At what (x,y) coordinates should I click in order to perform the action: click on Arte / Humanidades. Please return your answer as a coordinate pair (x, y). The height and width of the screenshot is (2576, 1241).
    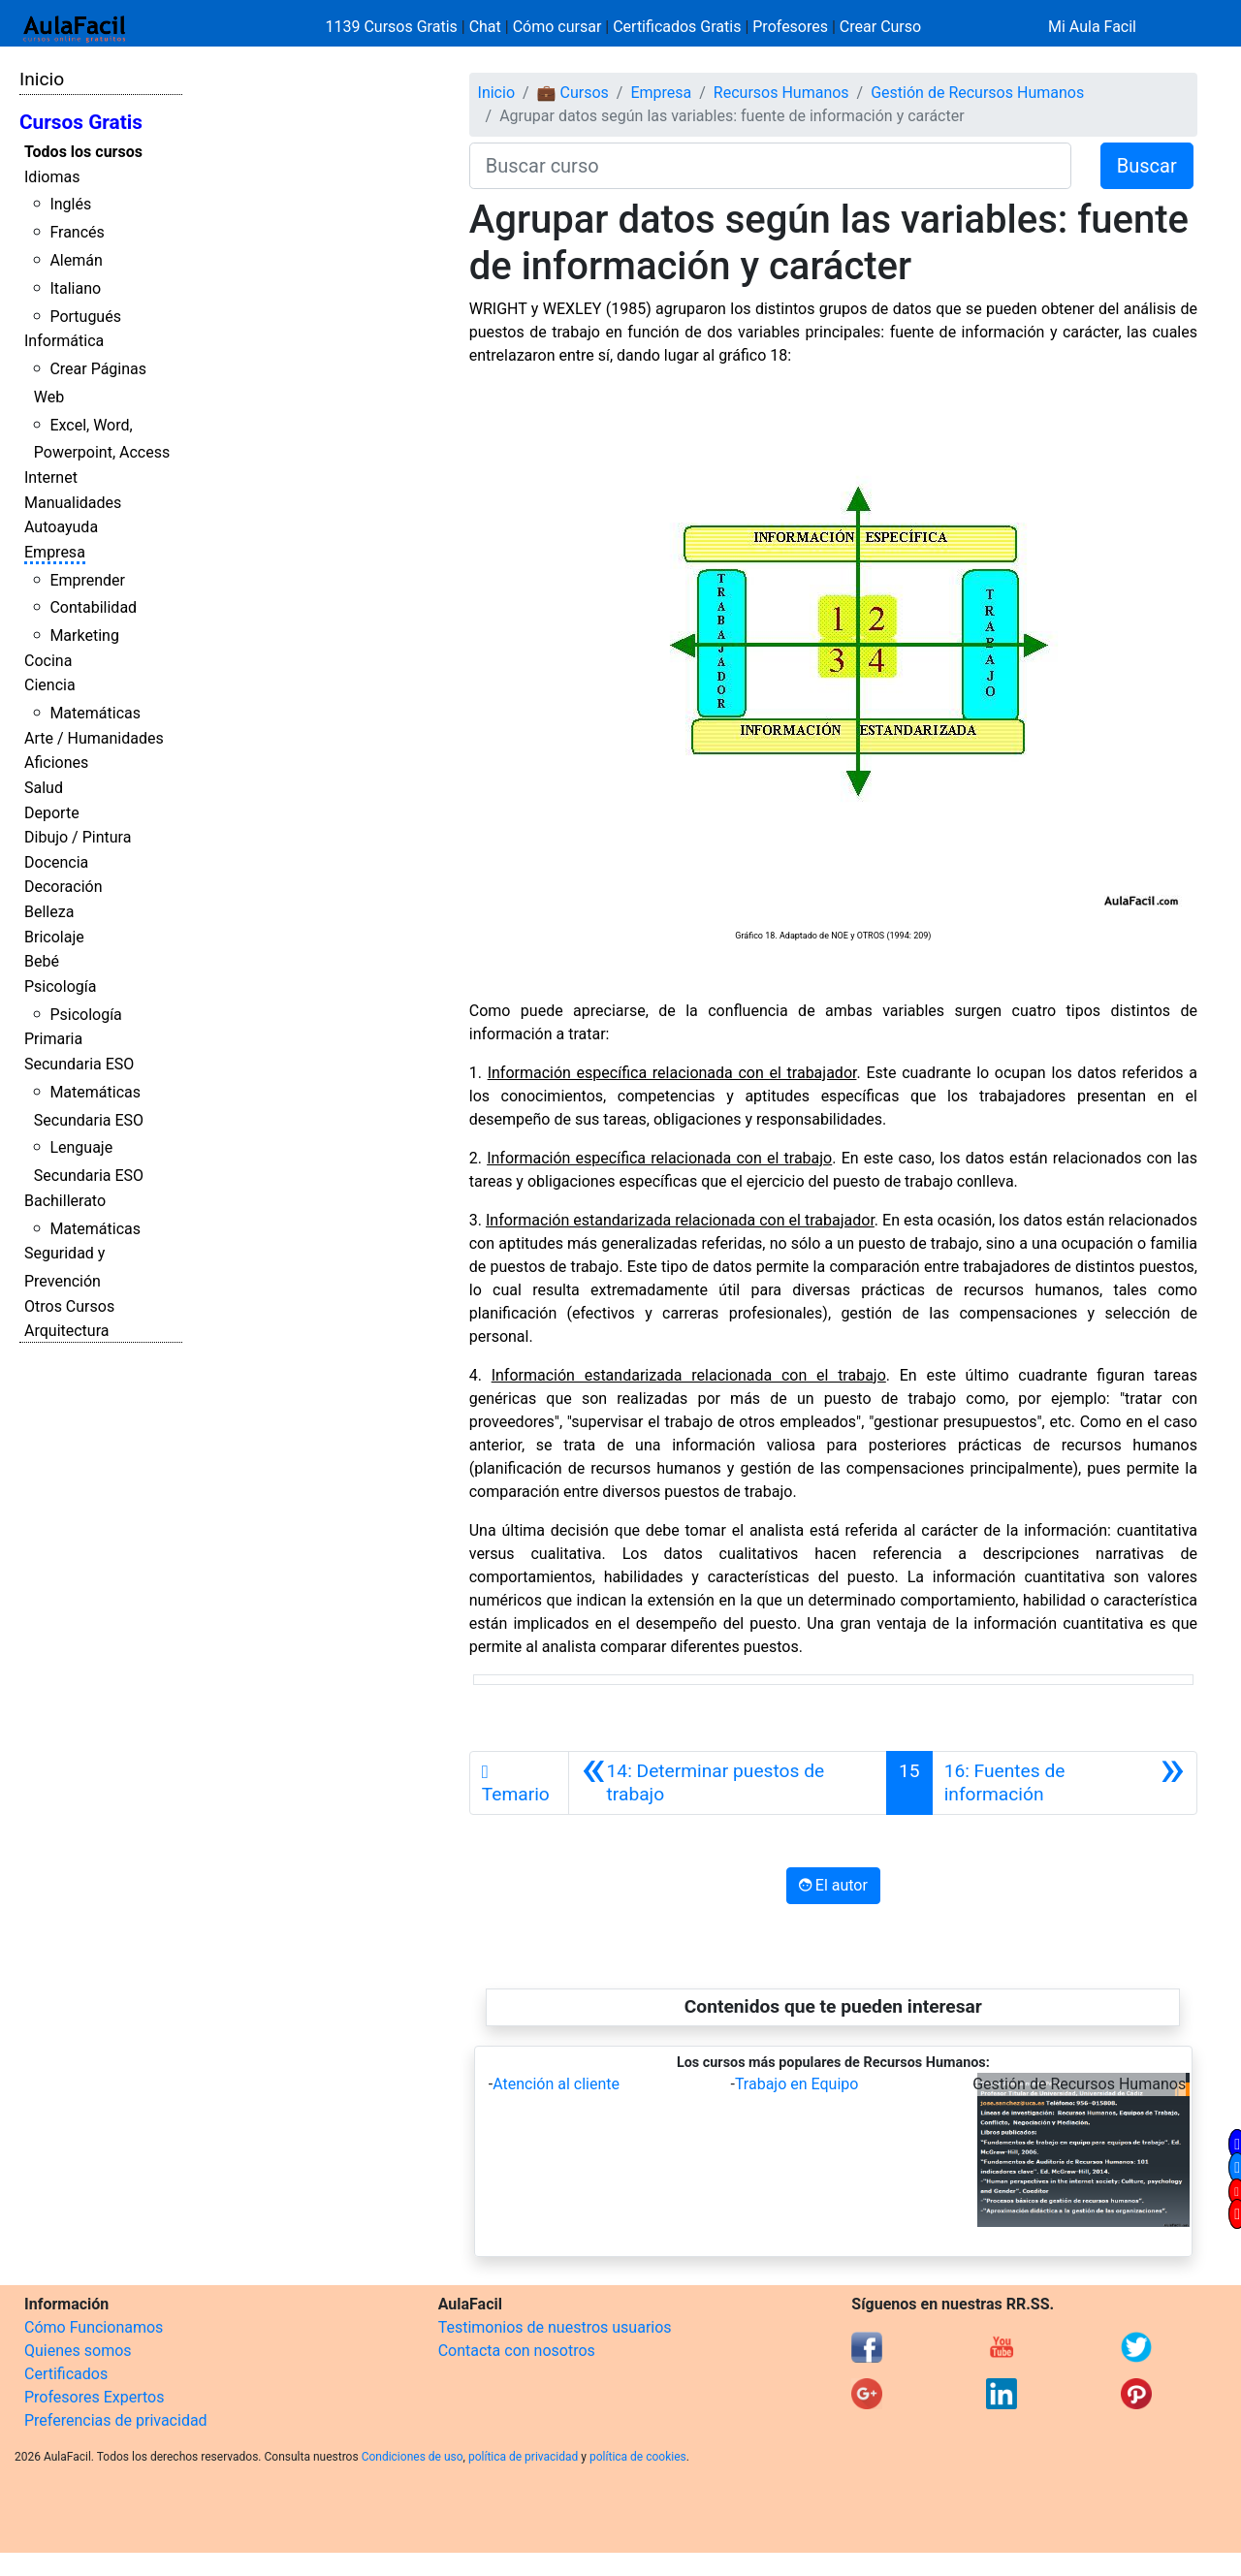
    Looking at the image, I should click on (94, 738).